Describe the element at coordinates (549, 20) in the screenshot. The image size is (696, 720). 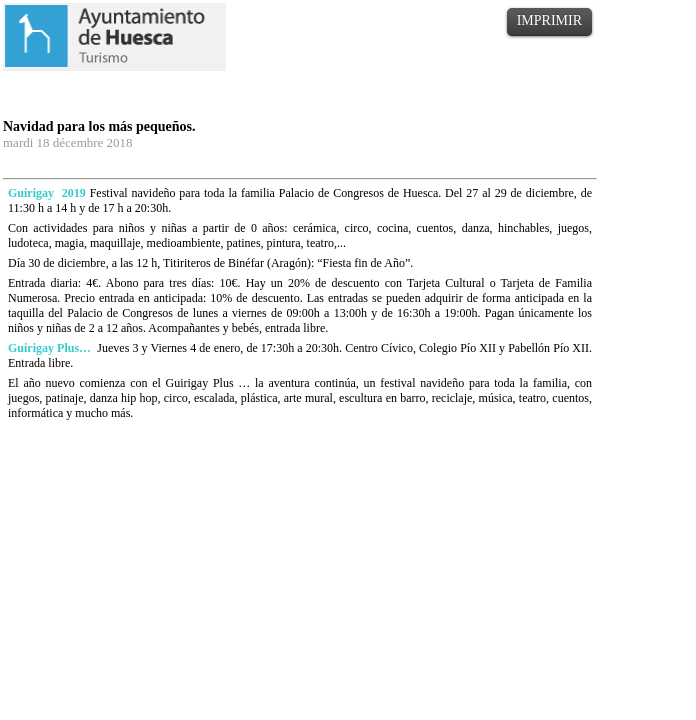
I see `IMPRIMIR` at that location.